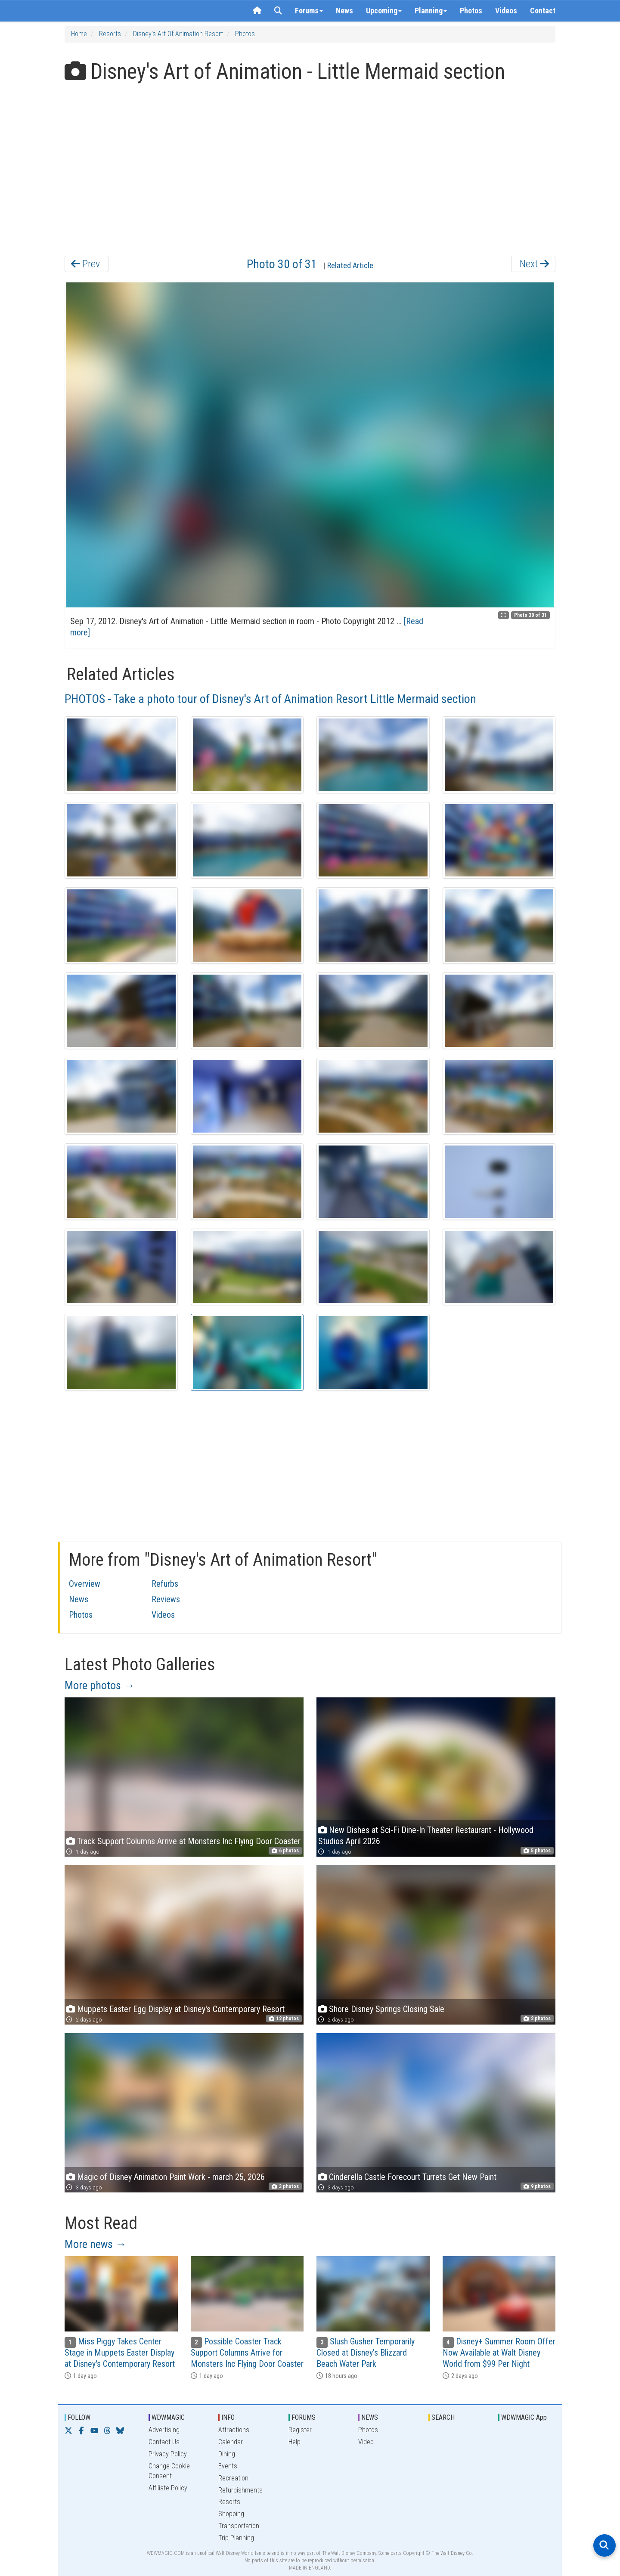 The width and height of the screenshot is (620, 2576). Describe the element at coordinates (369, 2417) in the screenshot. I see `NEWS` at that location.